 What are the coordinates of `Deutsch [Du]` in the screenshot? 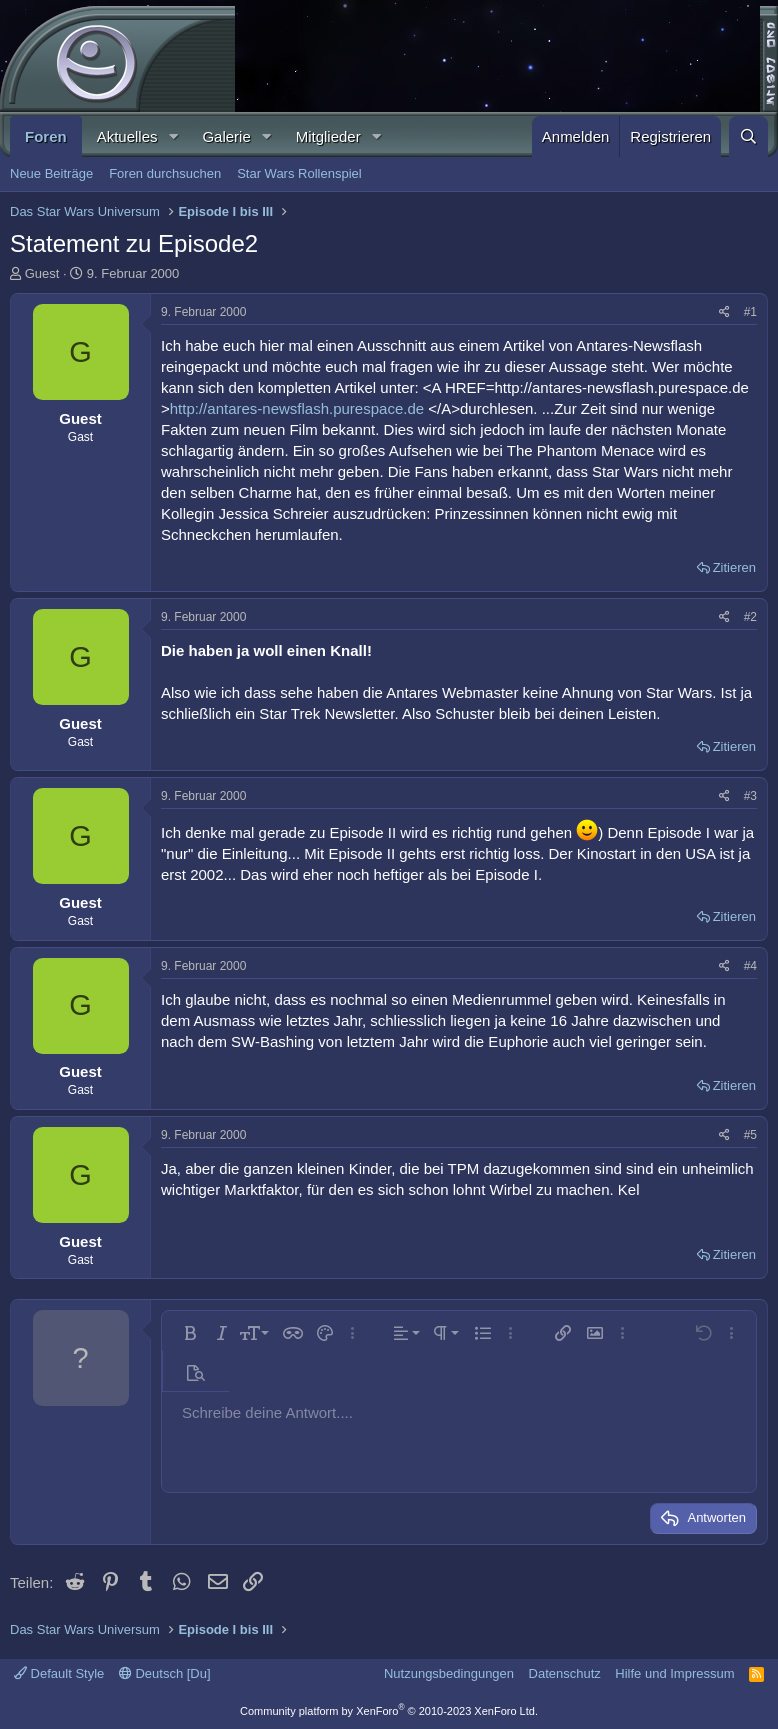 It's located at (165, 1673).